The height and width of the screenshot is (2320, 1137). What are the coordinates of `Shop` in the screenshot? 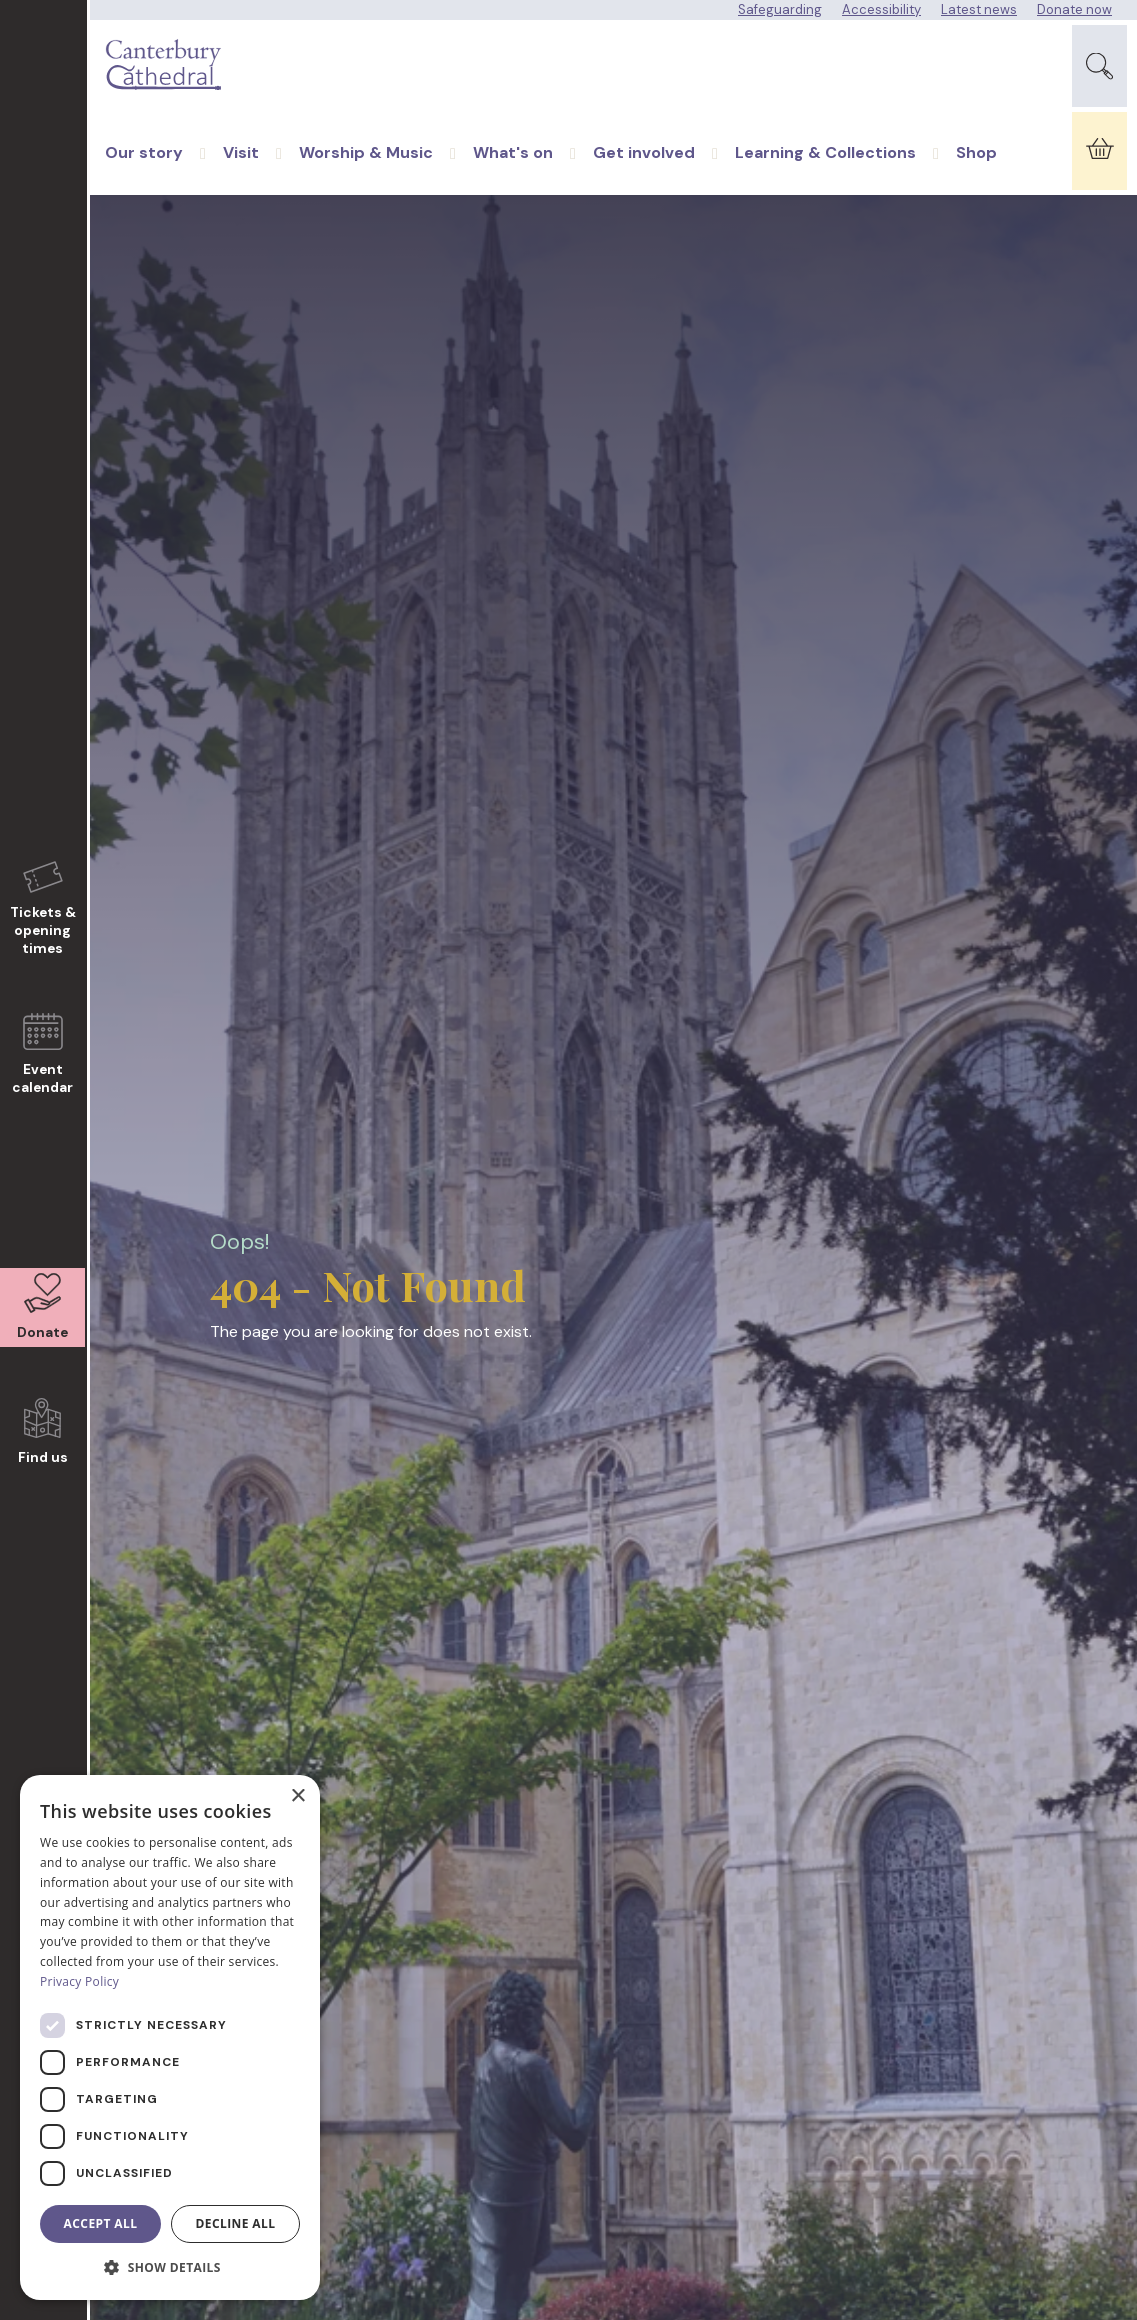 It's located at (976, 173).